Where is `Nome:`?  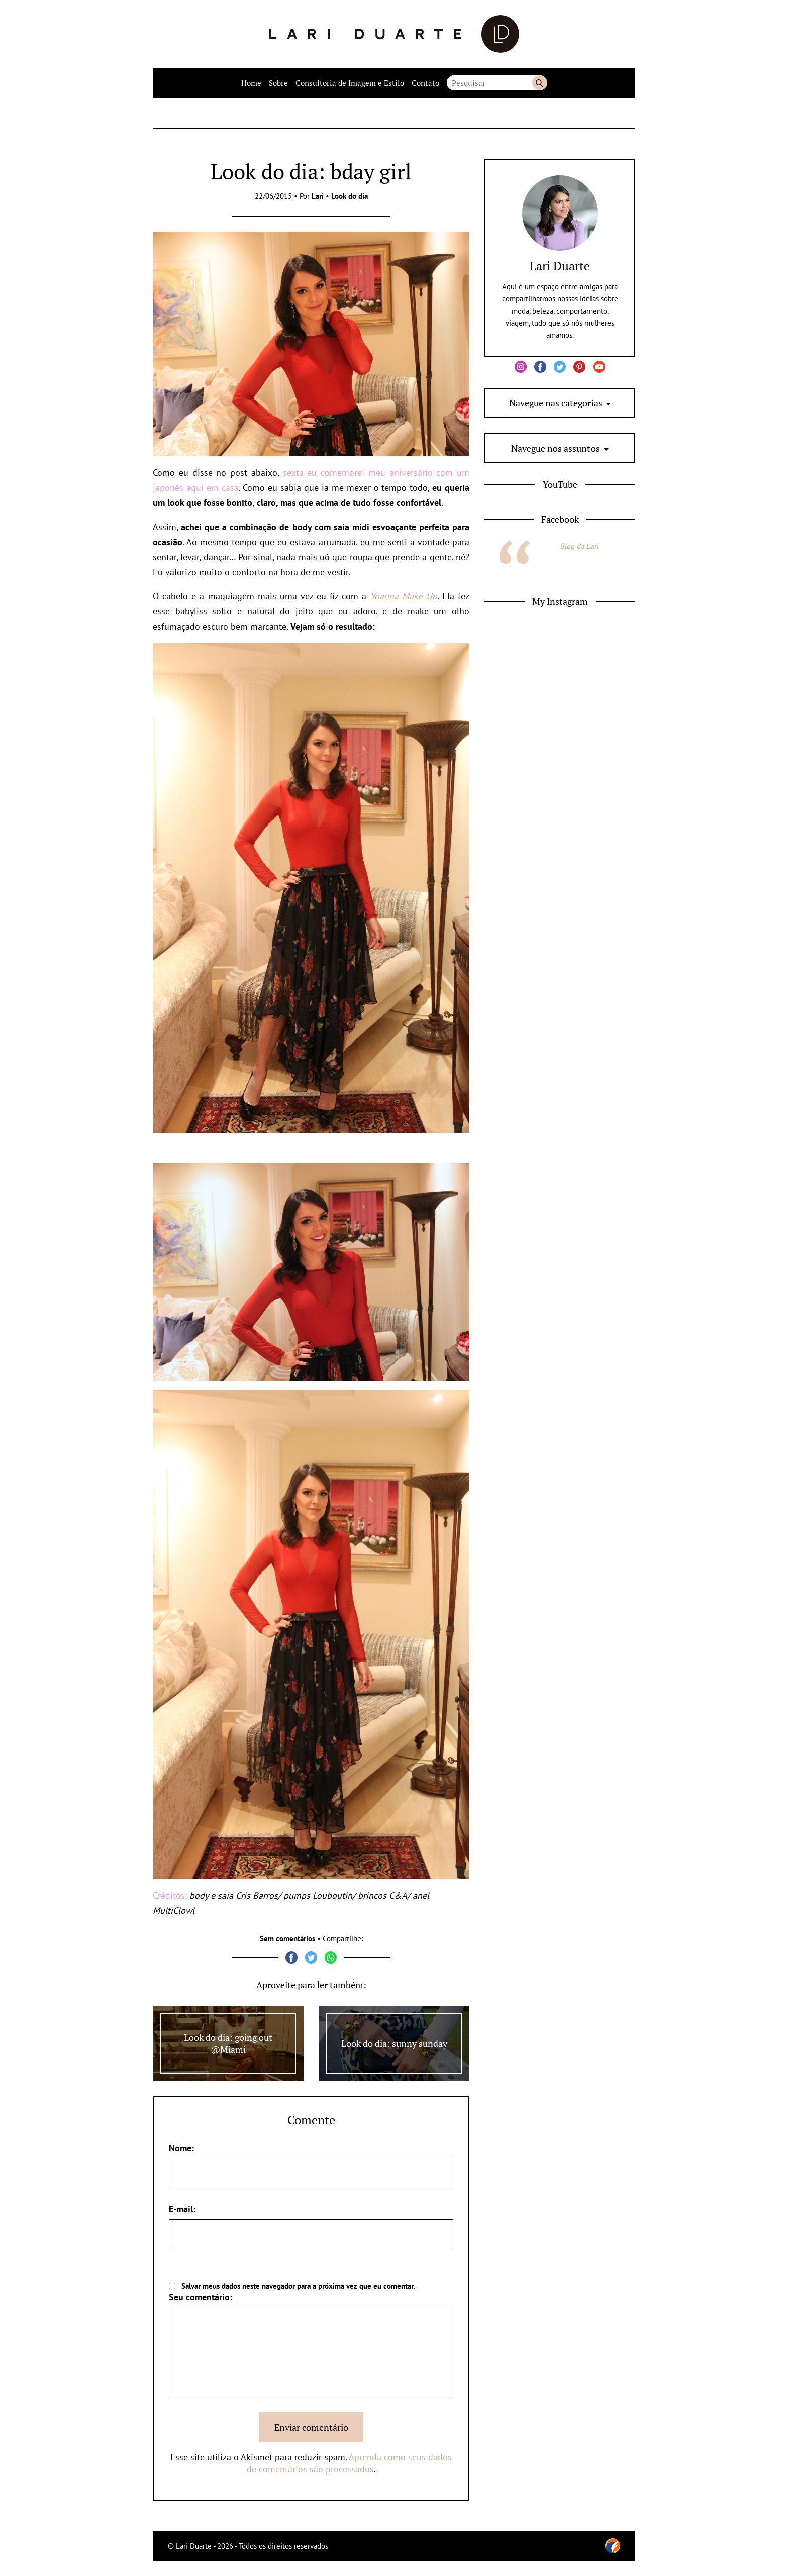
Nome: is located at coordinates (181, 2148).